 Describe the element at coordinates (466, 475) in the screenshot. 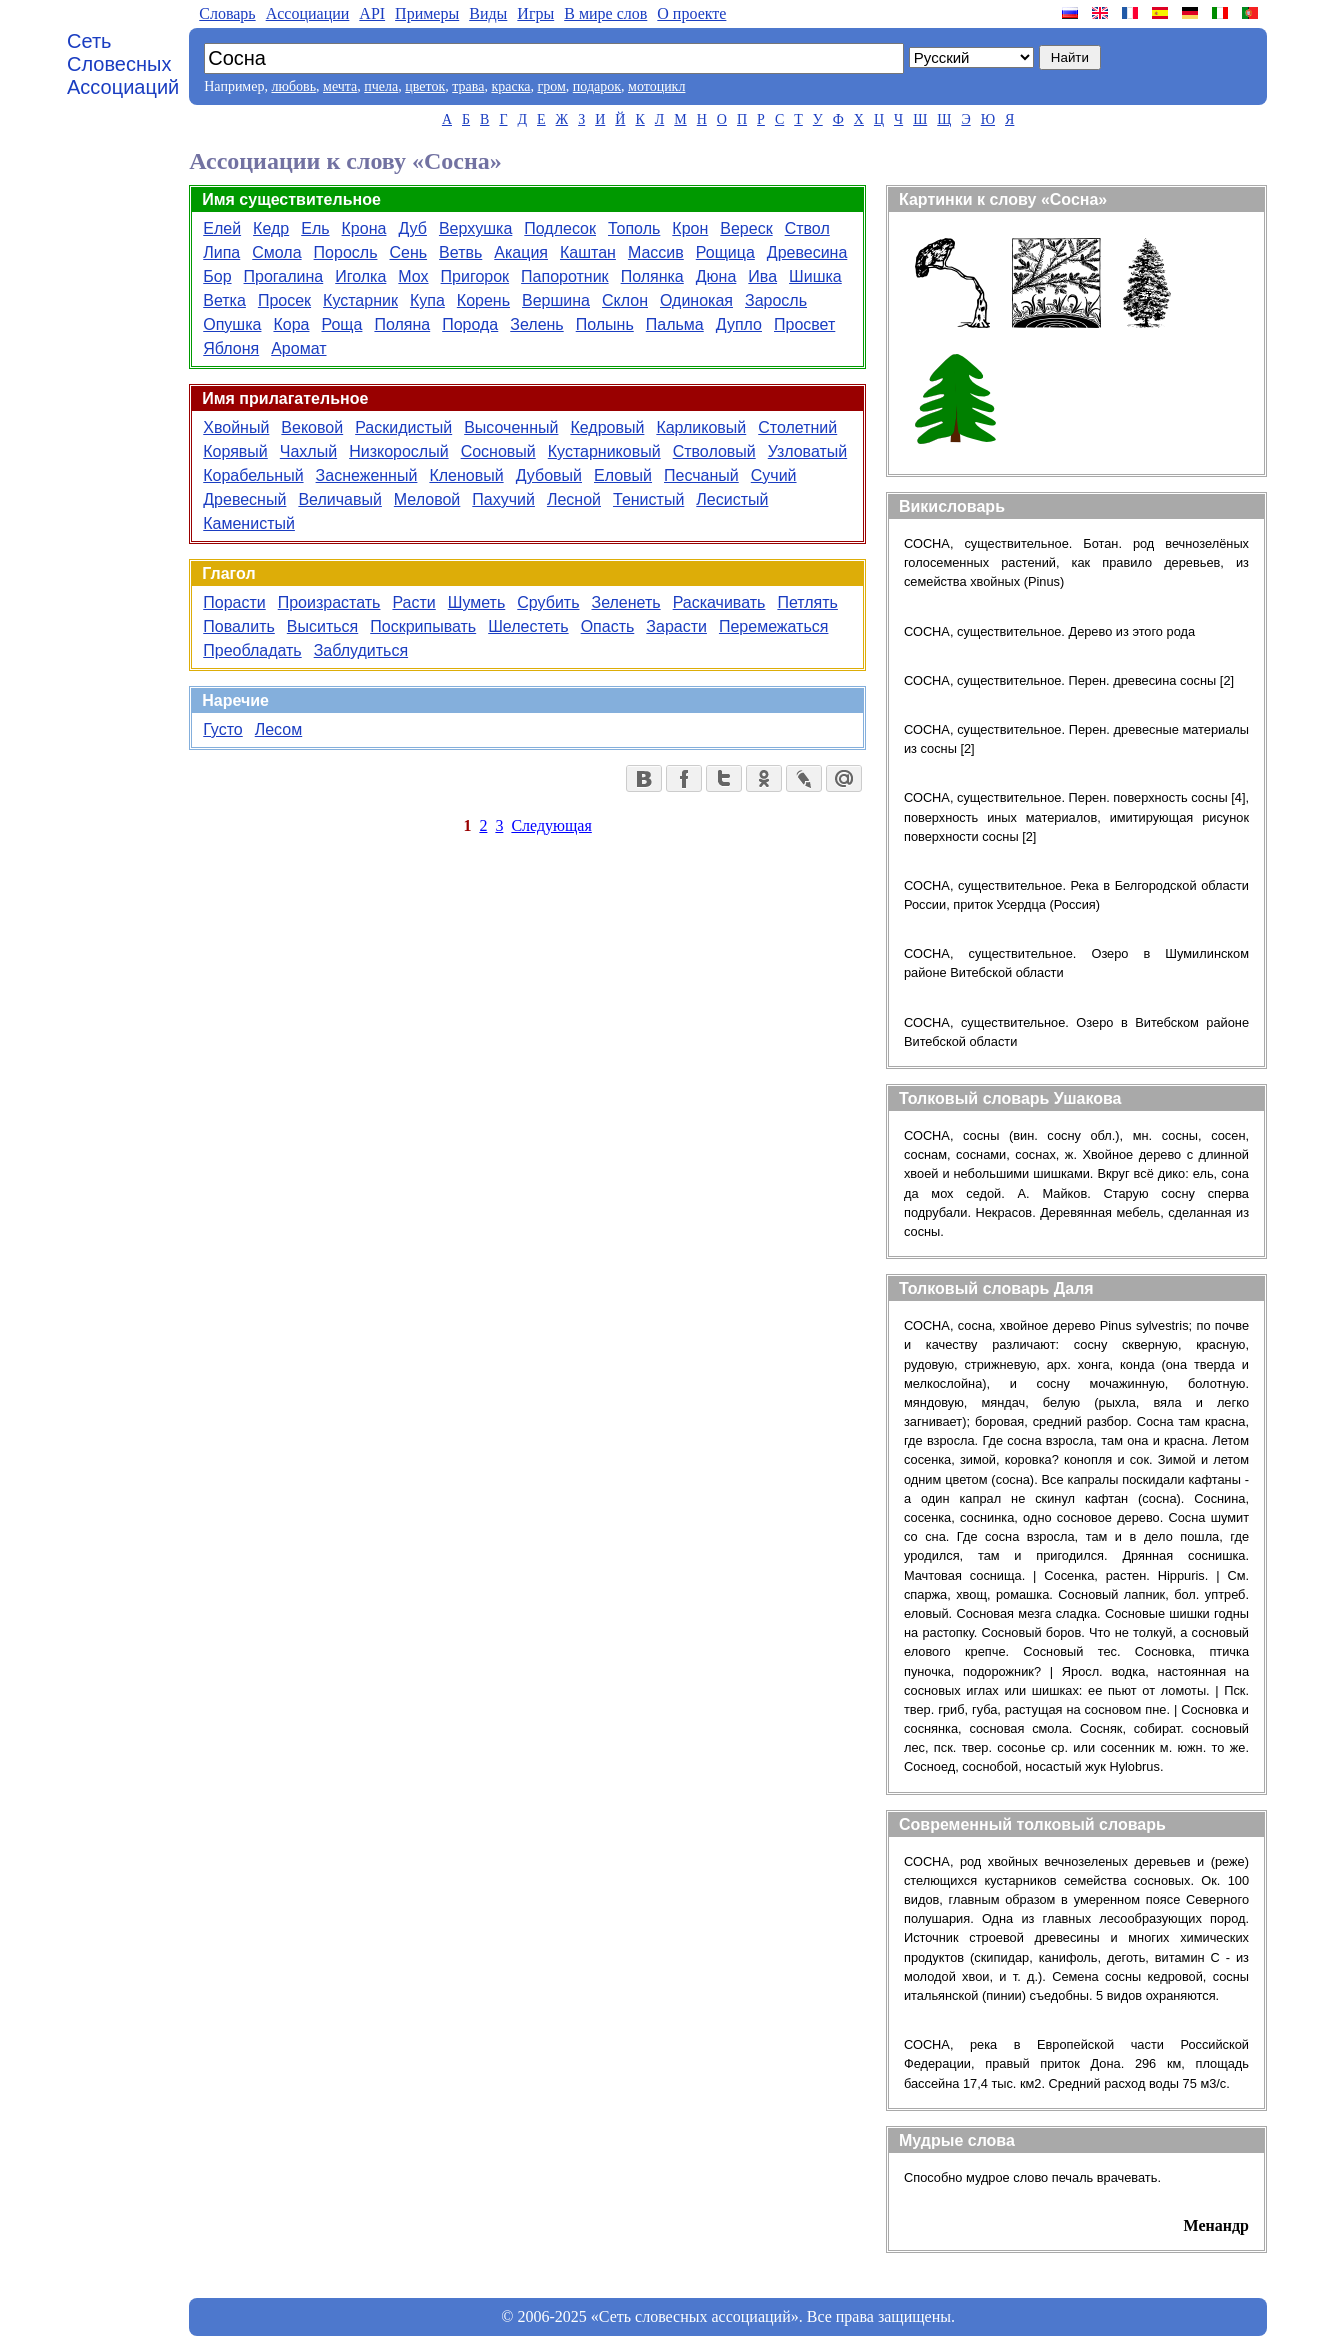

I see `Кленовый` at that location.